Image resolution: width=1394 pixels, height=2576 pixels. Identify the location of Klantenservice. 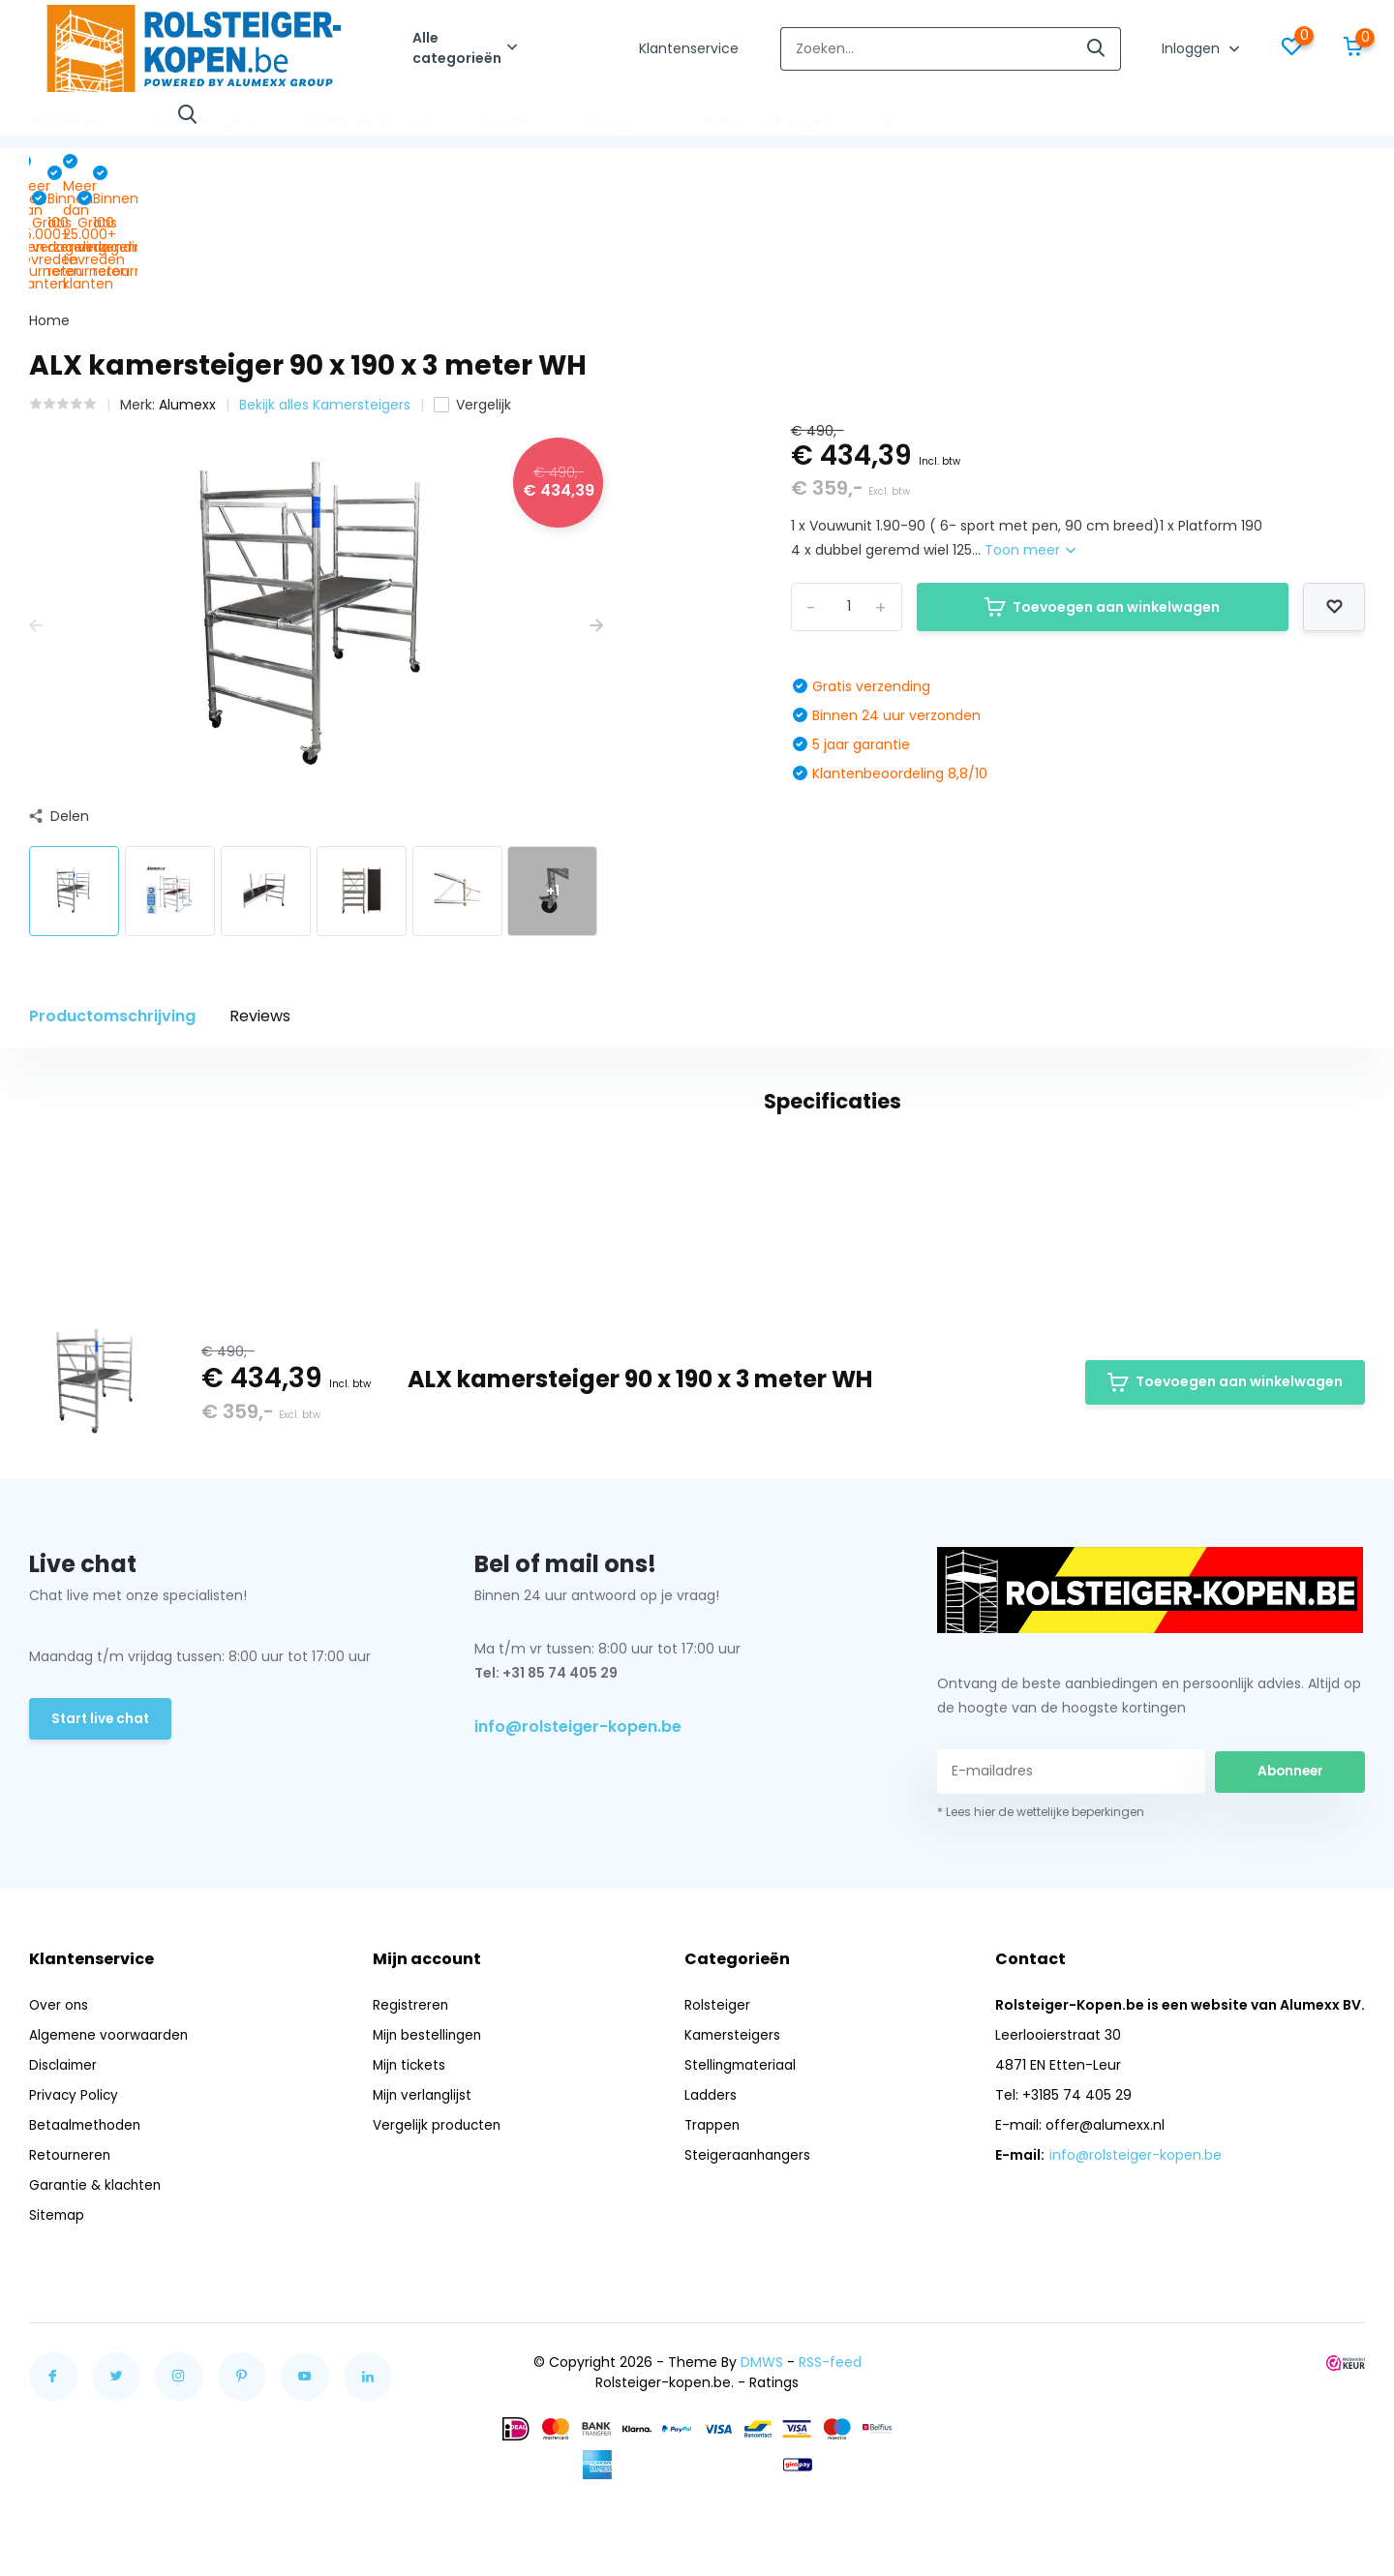
(689, 48).